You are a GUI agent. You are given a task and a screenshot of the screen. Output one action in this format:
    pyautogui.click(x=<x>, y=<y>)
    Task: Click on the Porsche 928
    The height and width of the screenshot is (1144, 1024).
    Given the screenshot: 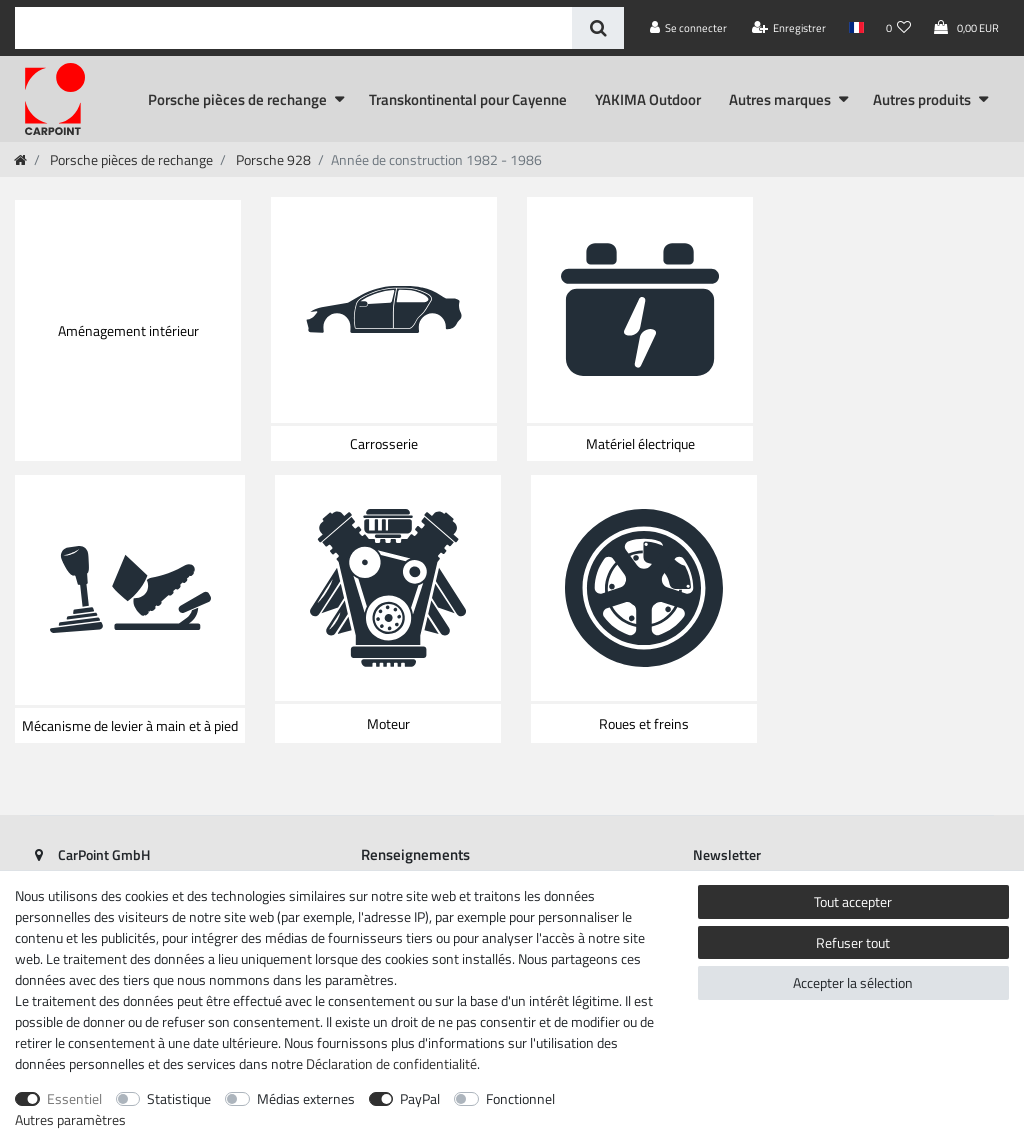 What is the action you would take?
    pyautogui.click(x=272, y=159)
    